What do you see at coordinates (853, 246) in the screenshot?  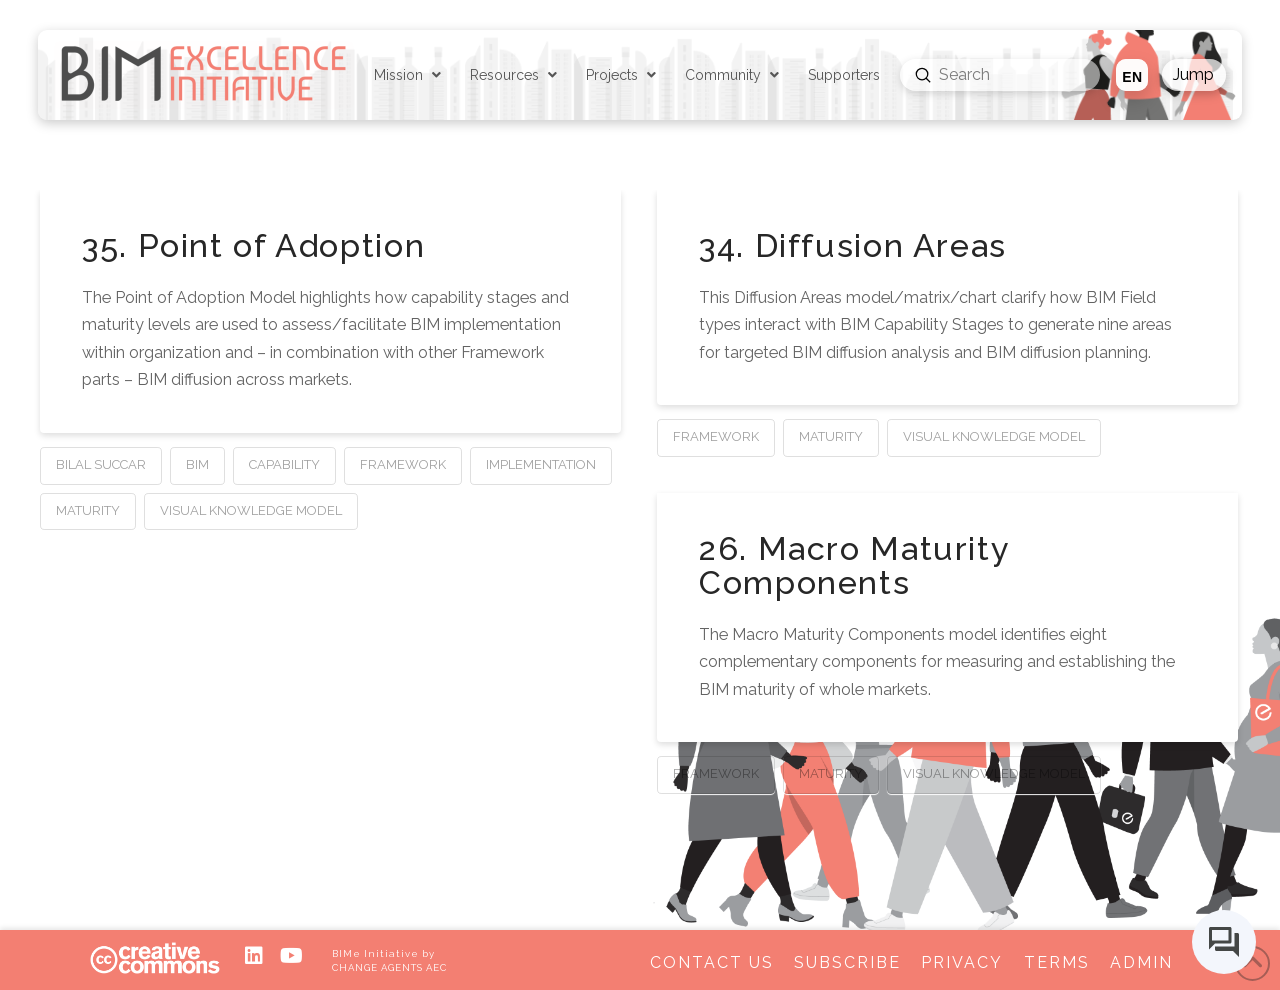 I see `34. Diffusion Areas` at bounding box center [853, 246].